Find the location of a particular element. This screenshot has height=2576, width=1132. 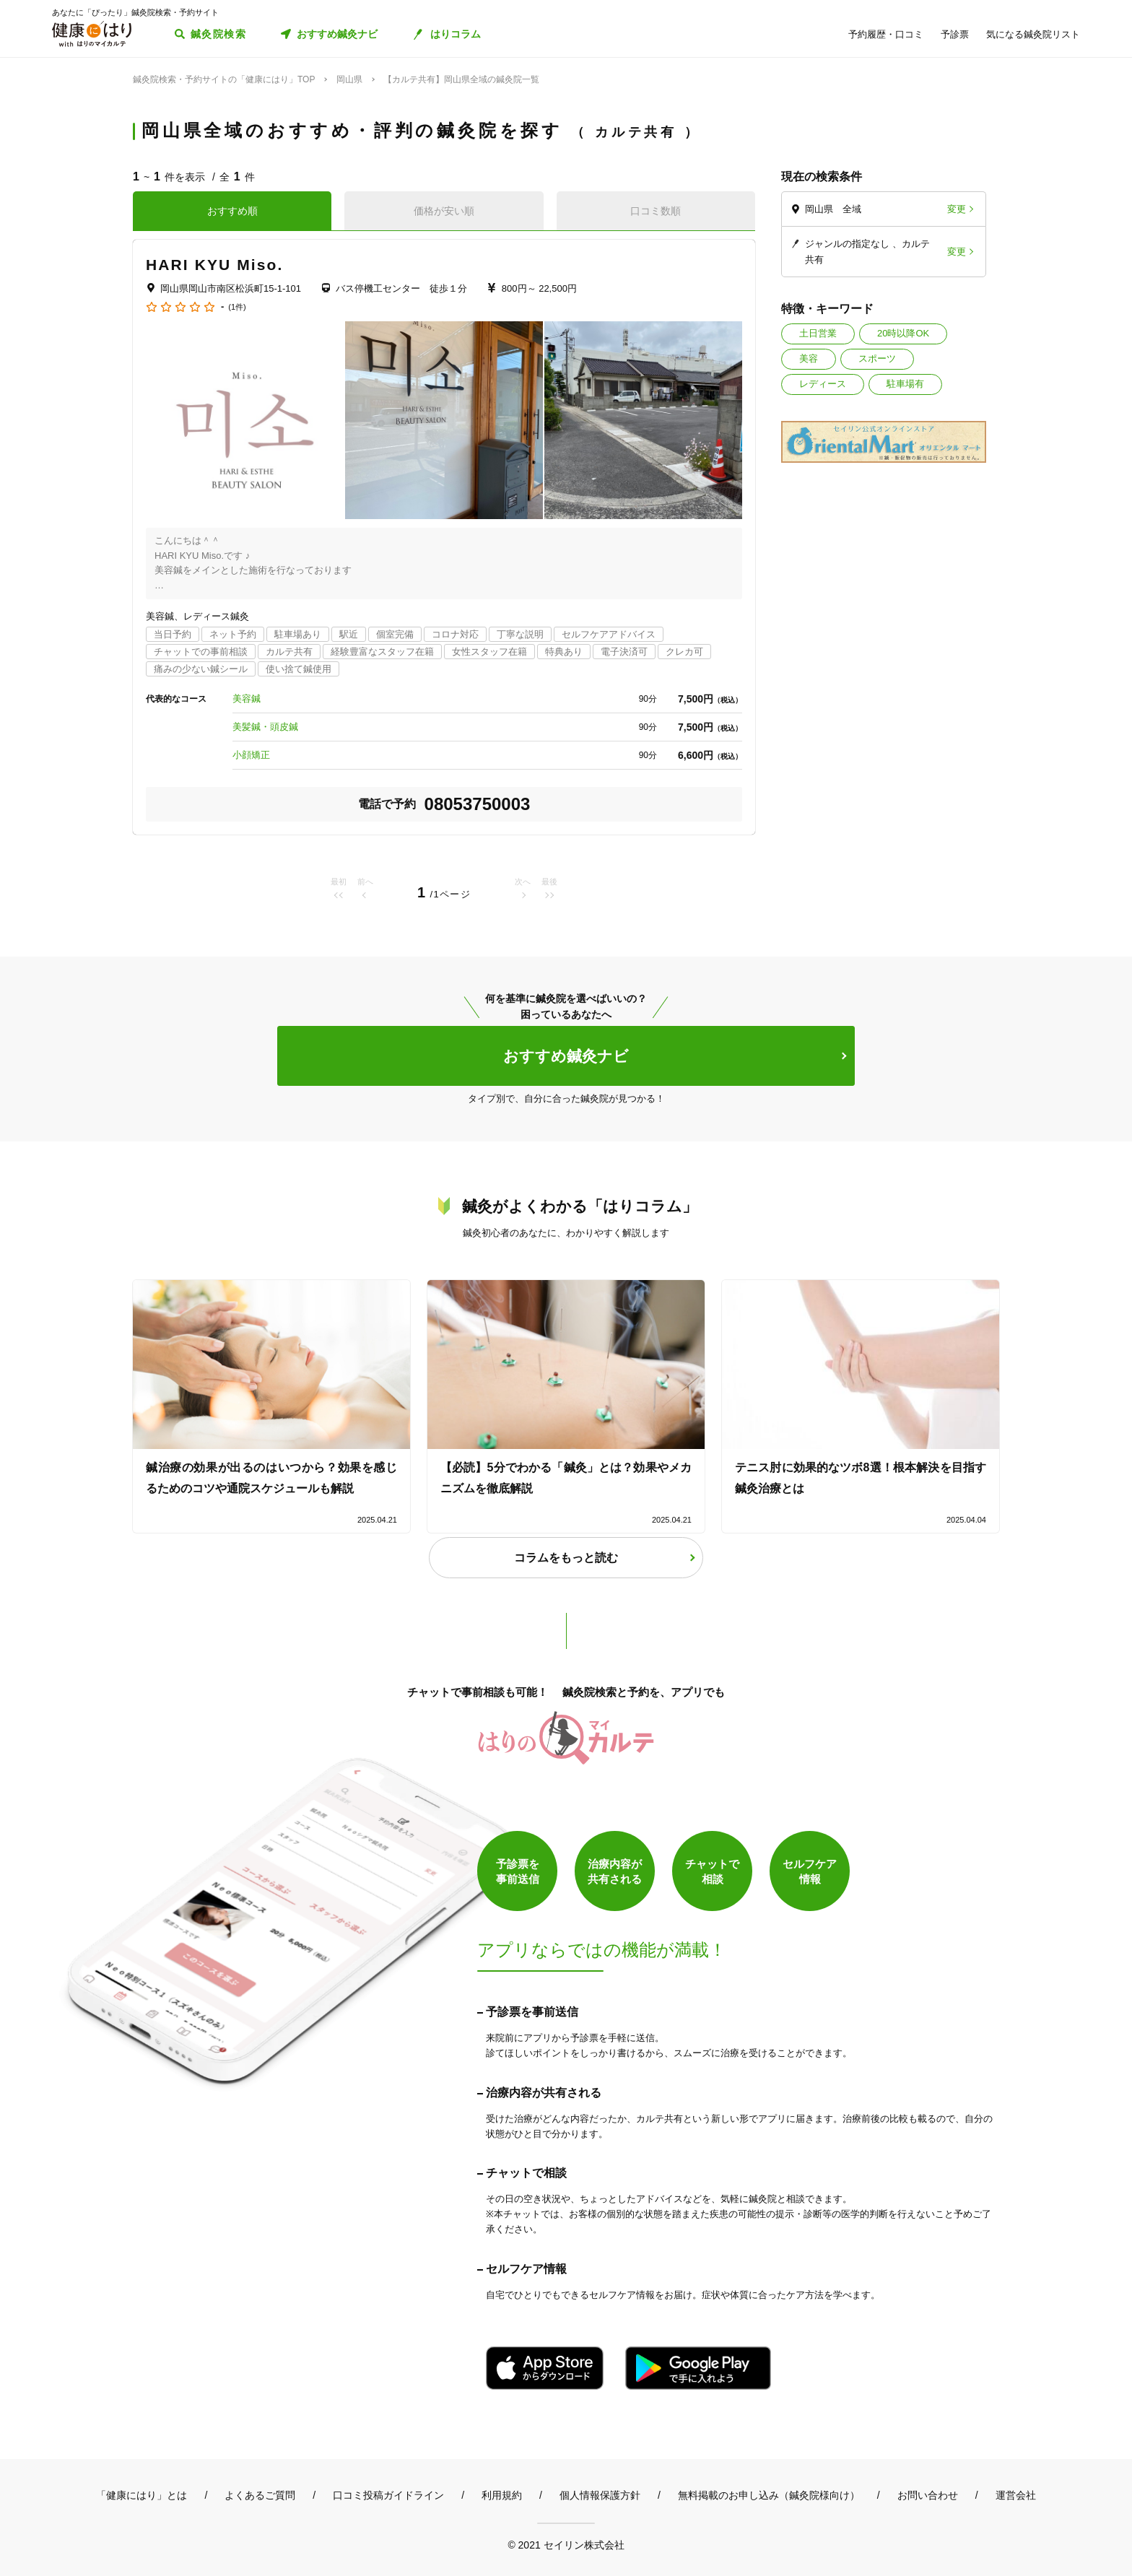

土日営業 is located at coordinates (818, 333).